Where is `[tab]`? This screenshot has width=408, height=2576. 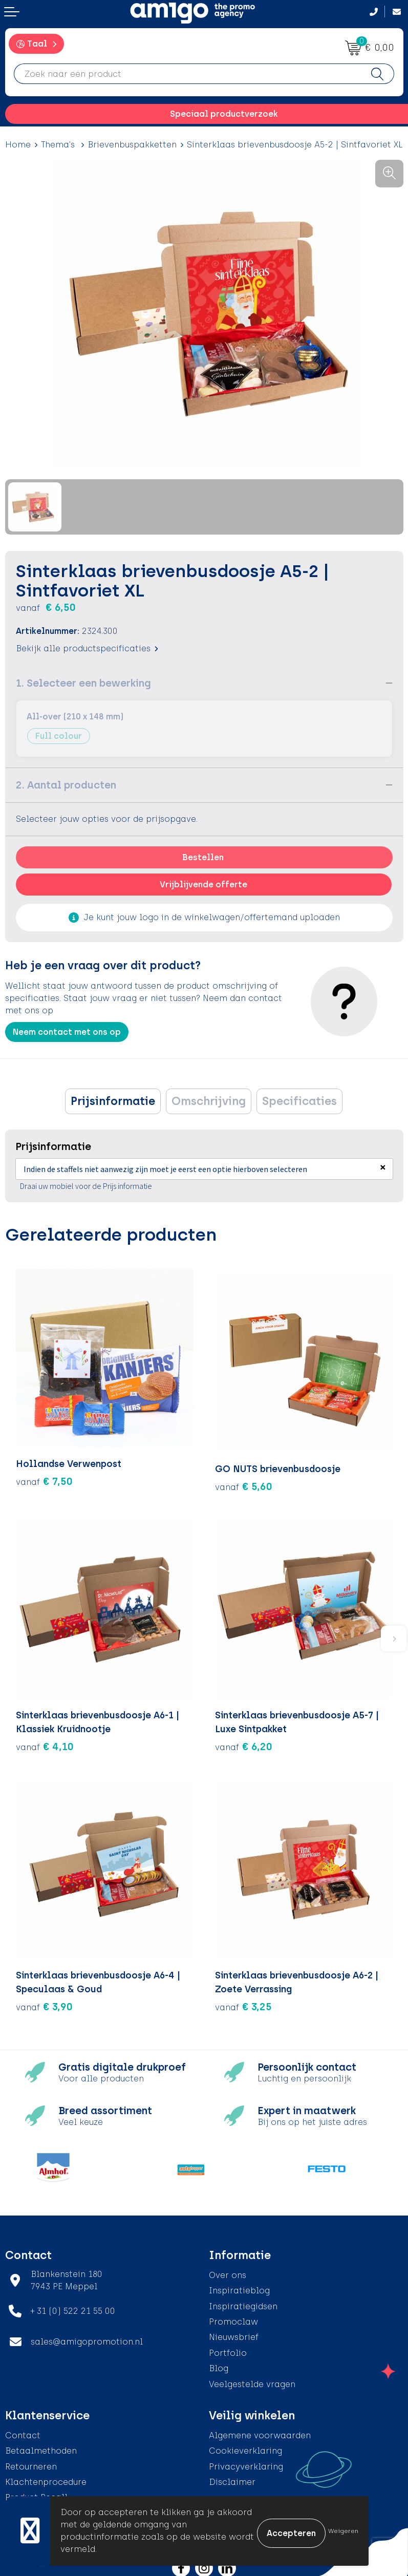
[tab] is located at coordinates (113, 1101).